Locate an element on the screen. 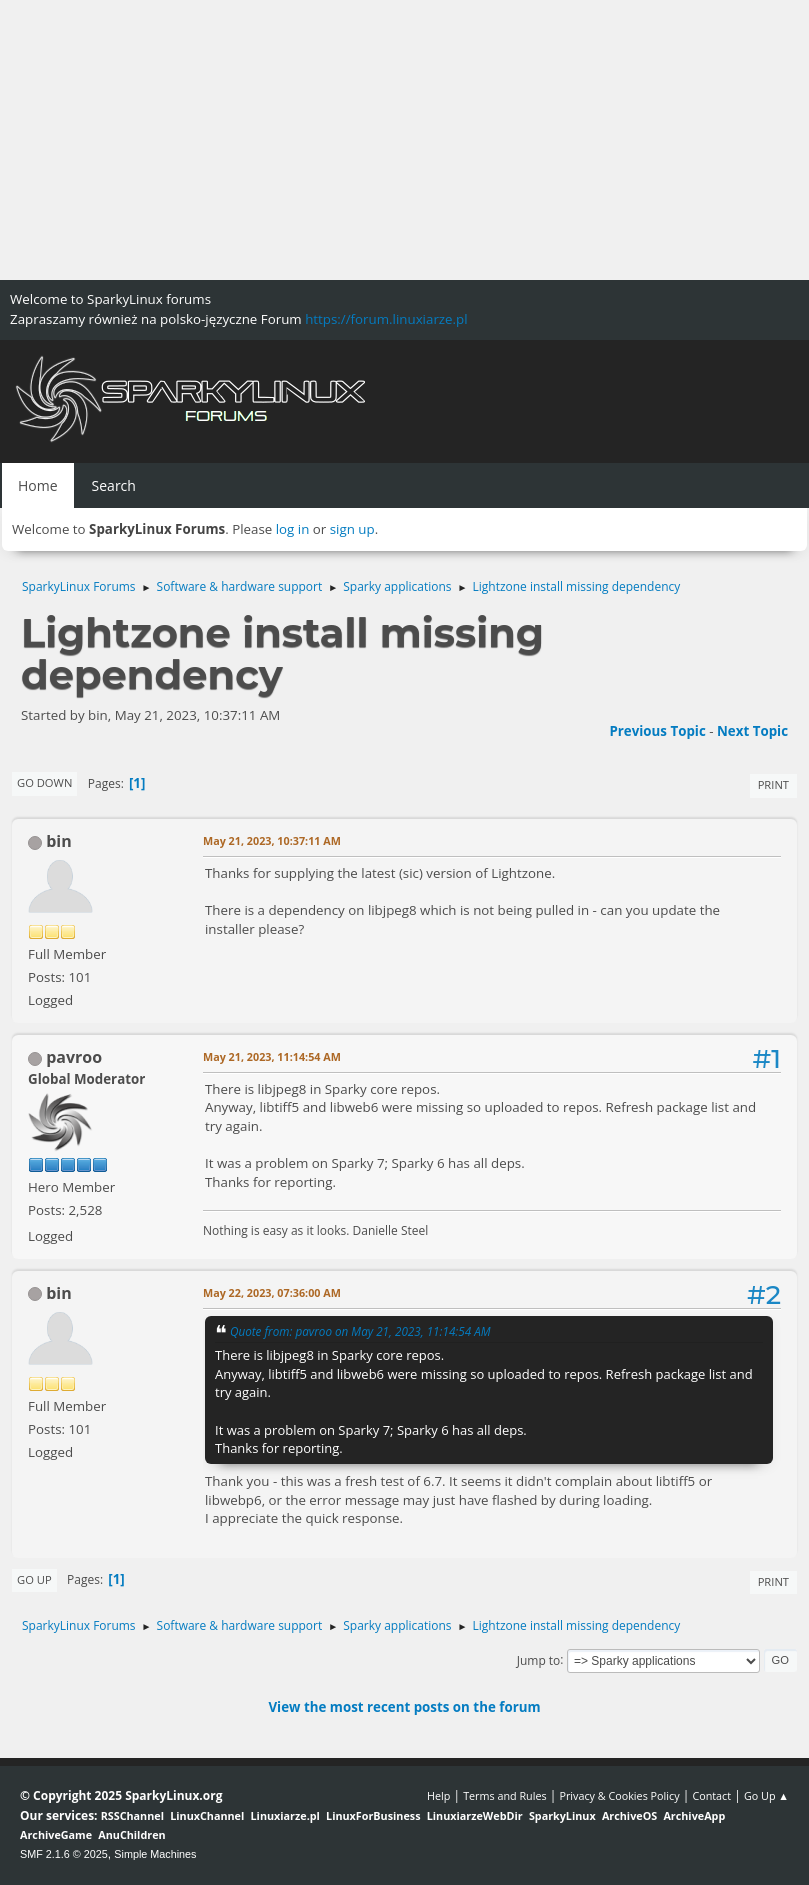 This screenshot has width=809, height=1885. bin is located at coordinates (59, 841).